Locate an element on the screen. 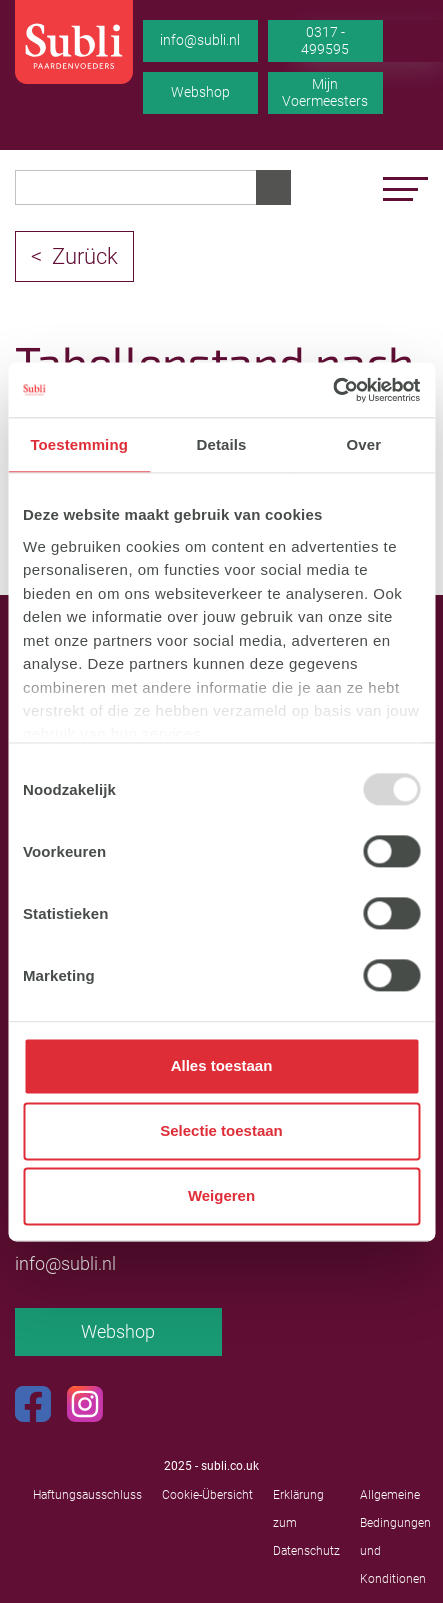  Haftungsausschluss is located at coordinates (87, 1495).